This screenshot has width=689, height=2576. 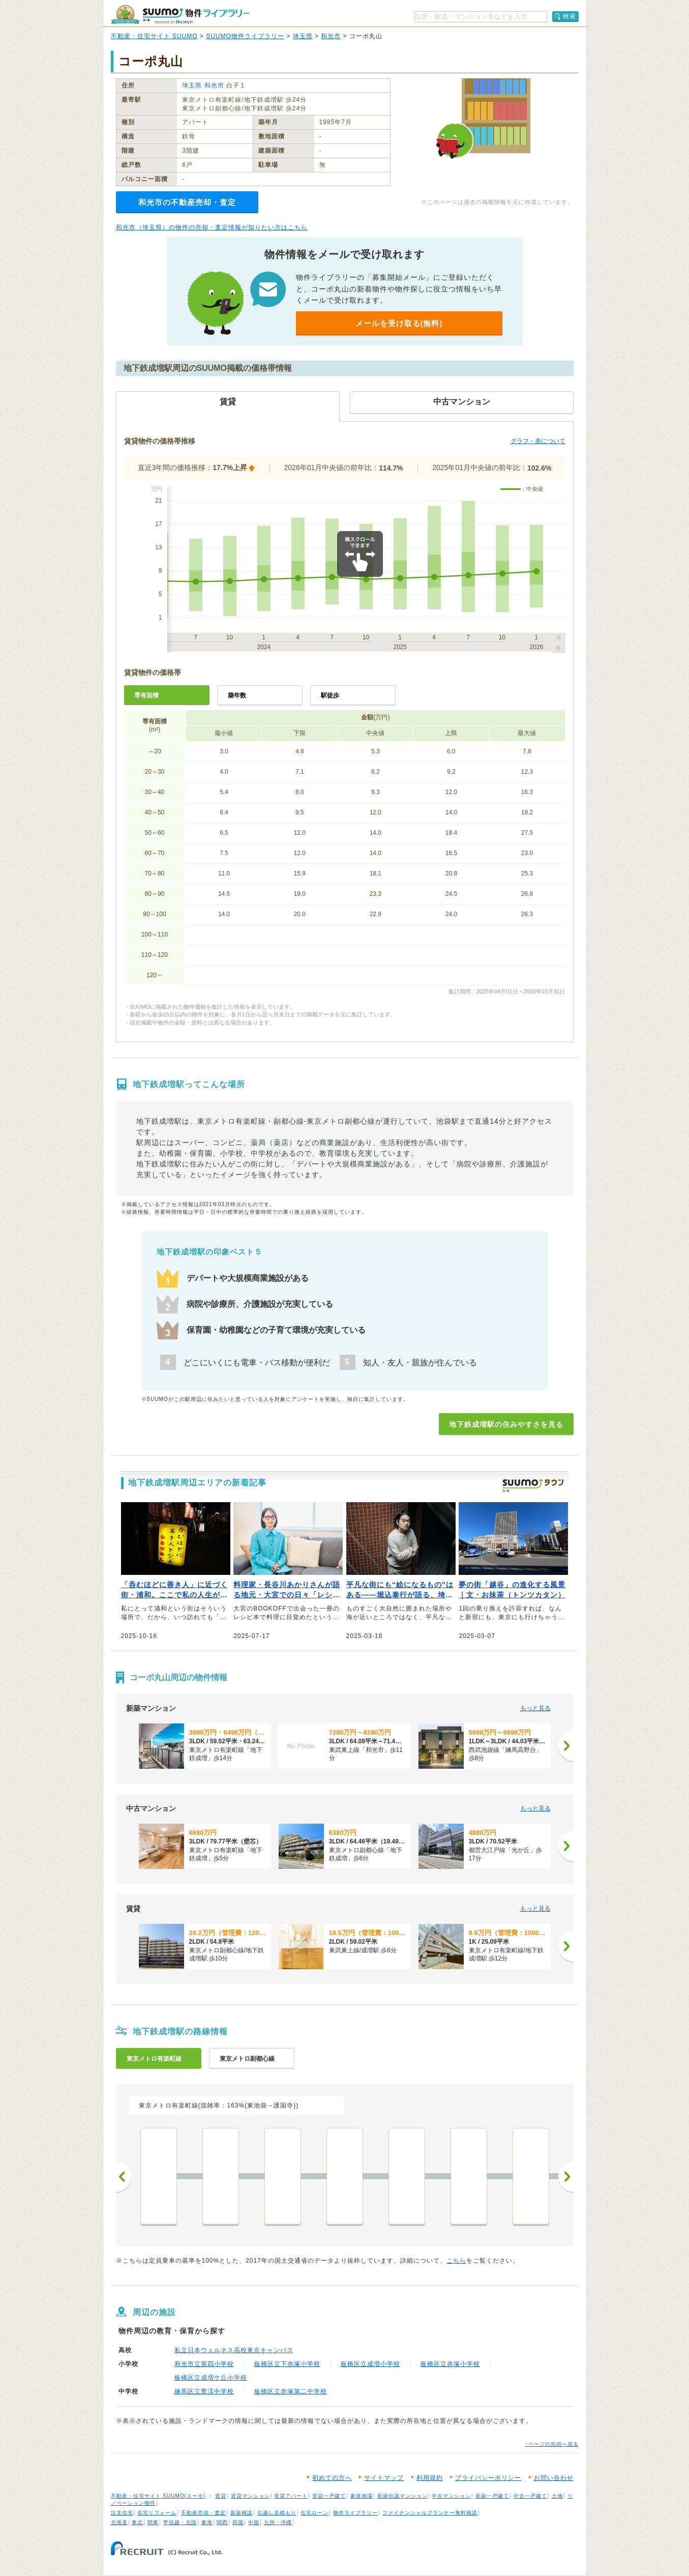 What do you see at coordinates (204, 2363) in the screenshot?
I see `和光市立第四小学校` at bounding box center [204, 2363].